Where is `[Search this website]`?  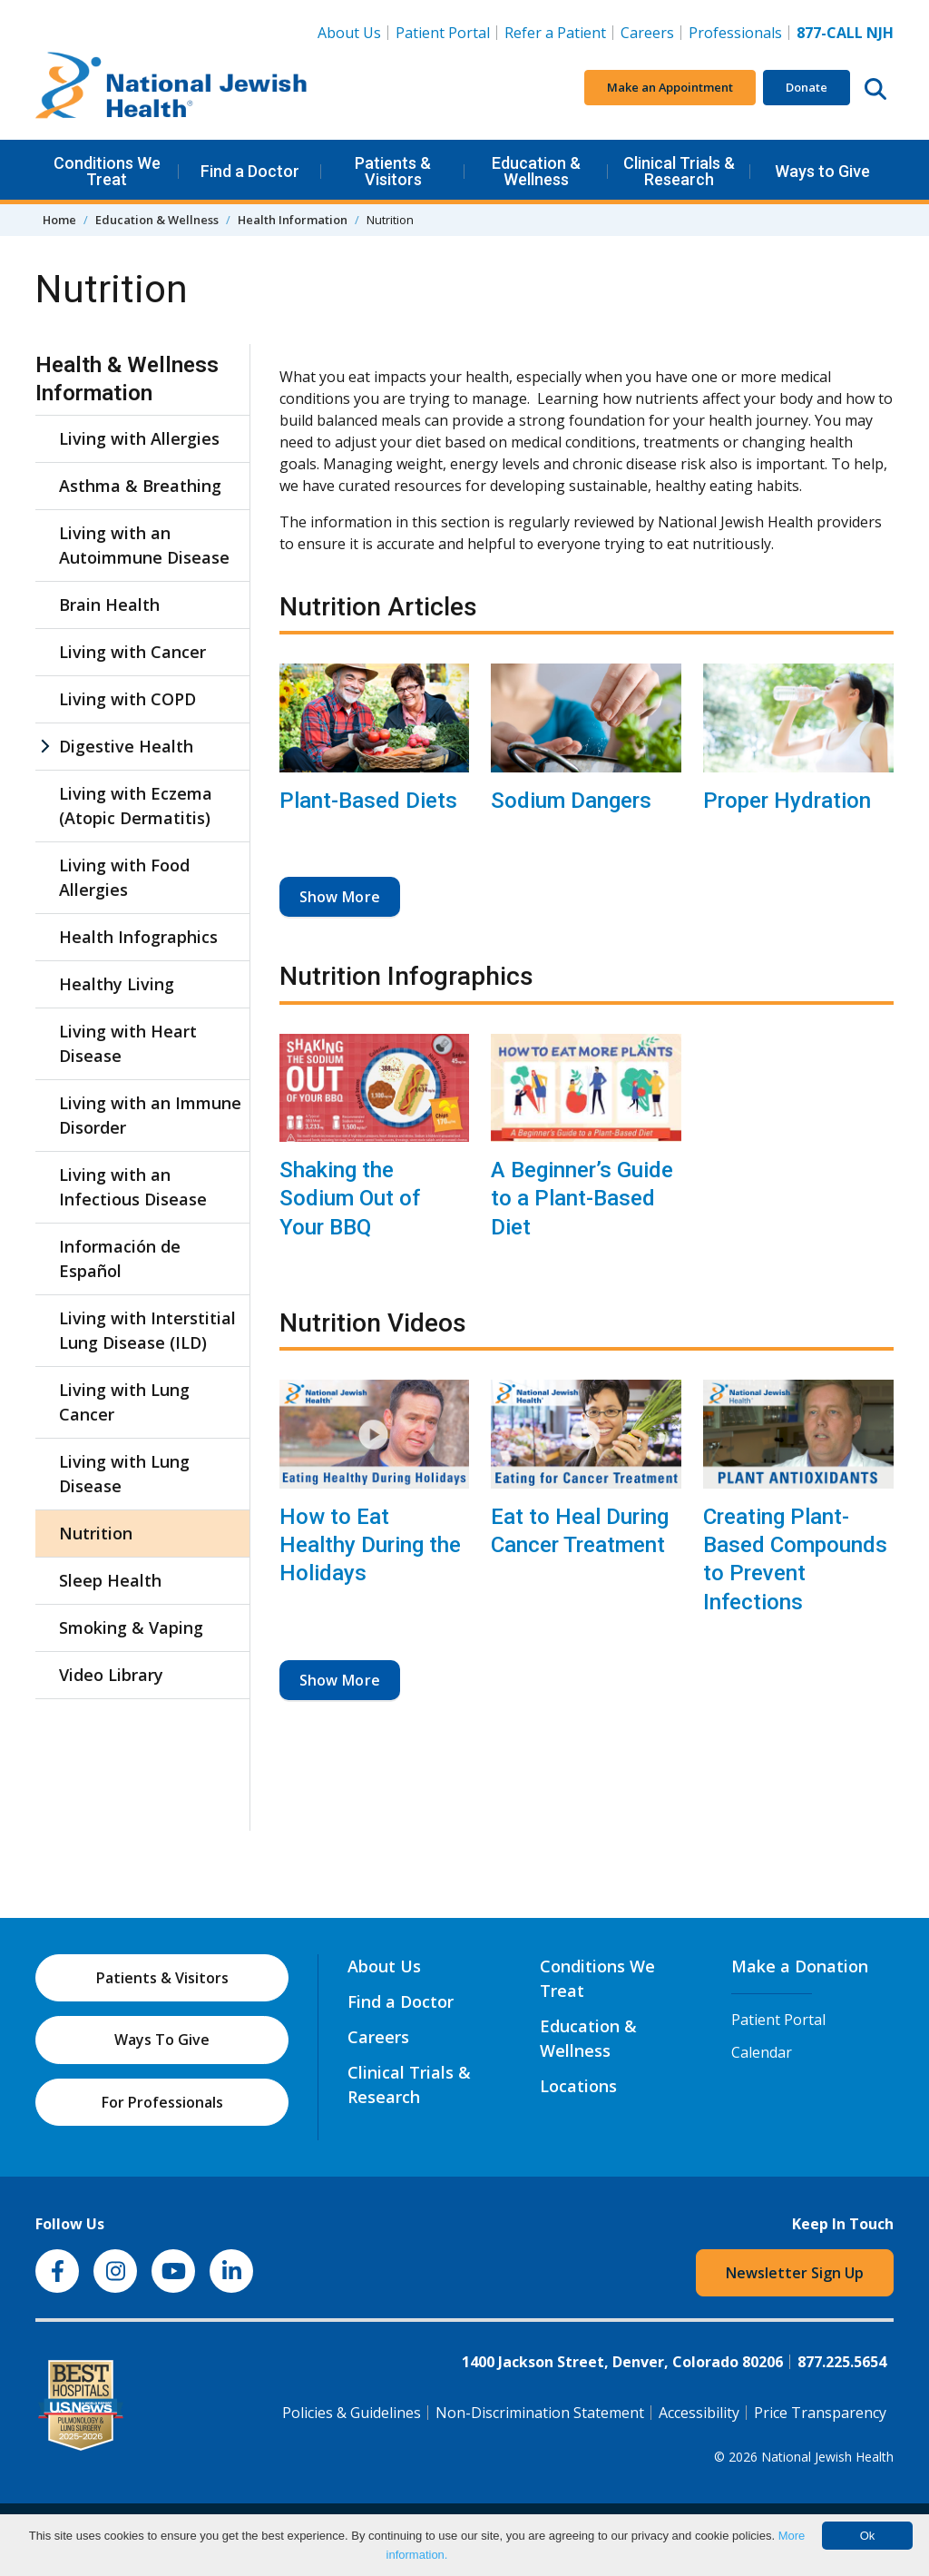 [Search this website] is located at coordinates (875, 88).